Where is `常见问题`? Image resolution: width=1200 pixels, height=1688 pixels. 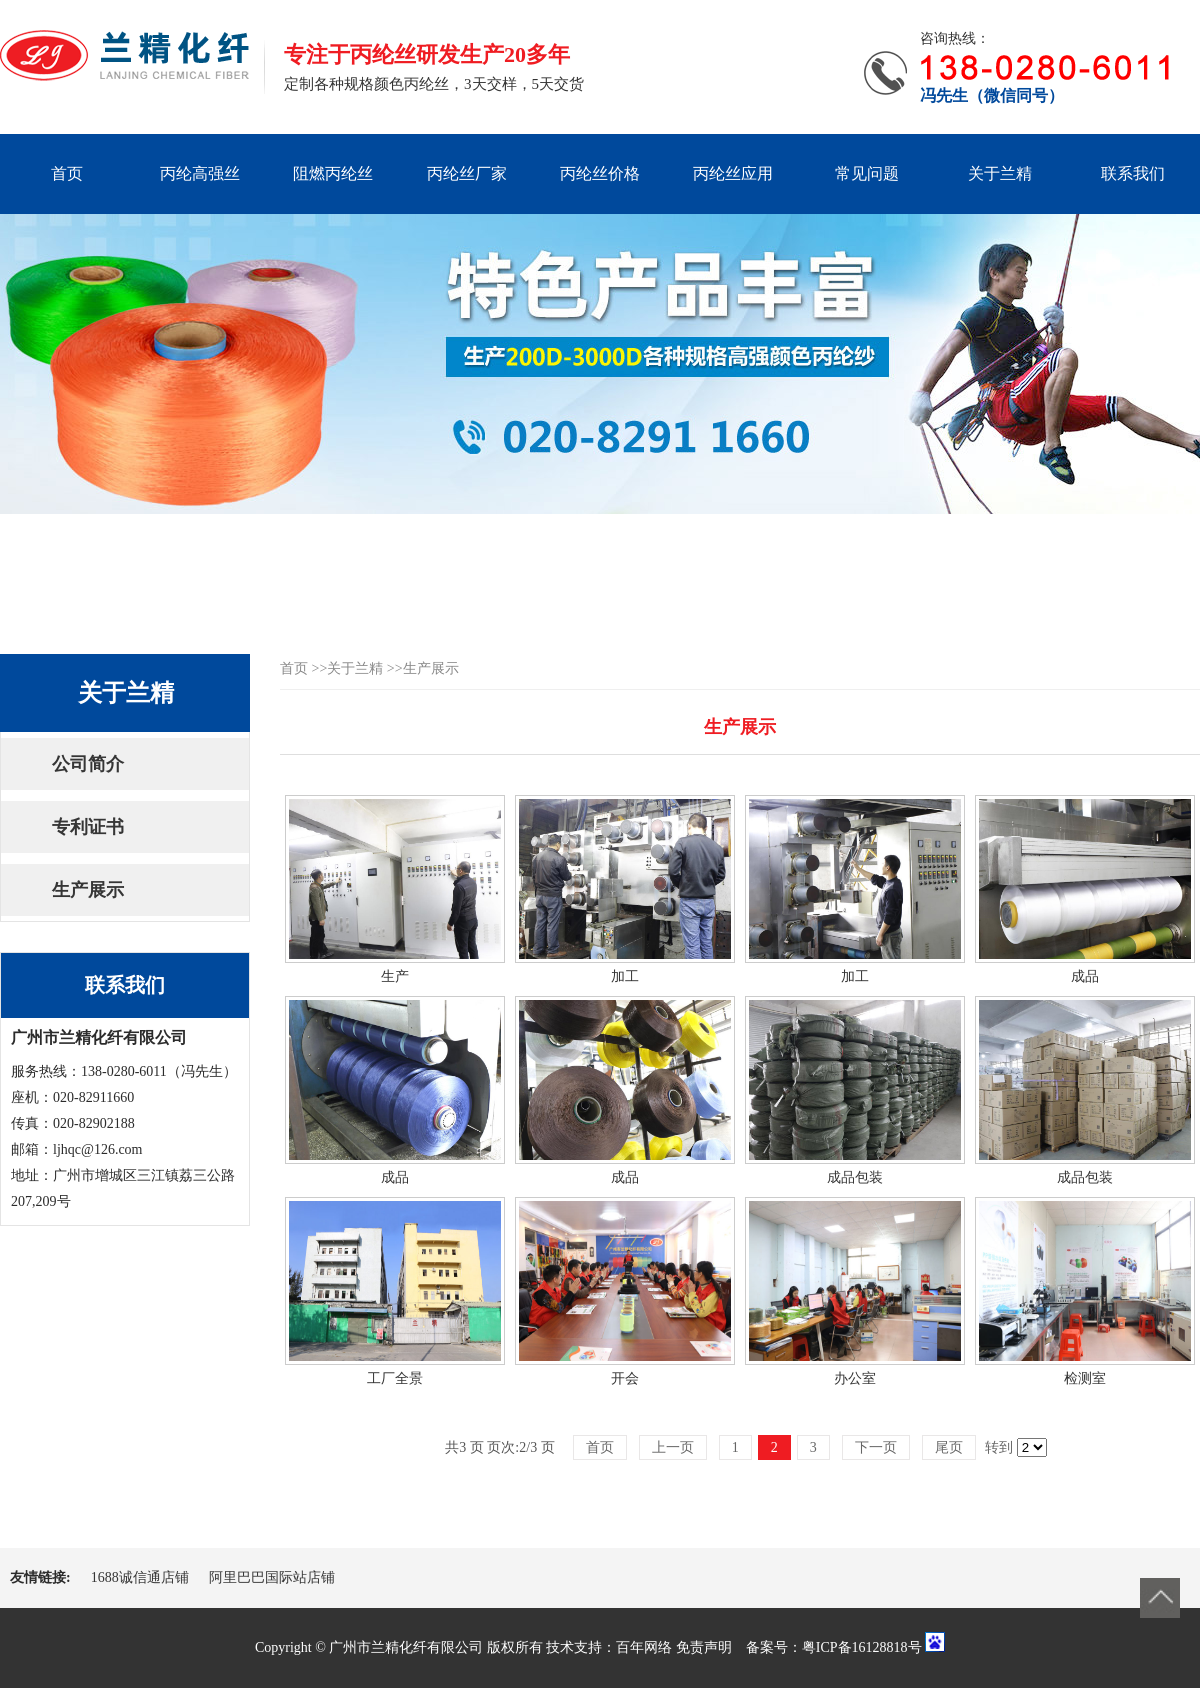
常见问题 is located at coordinates (867, 173).